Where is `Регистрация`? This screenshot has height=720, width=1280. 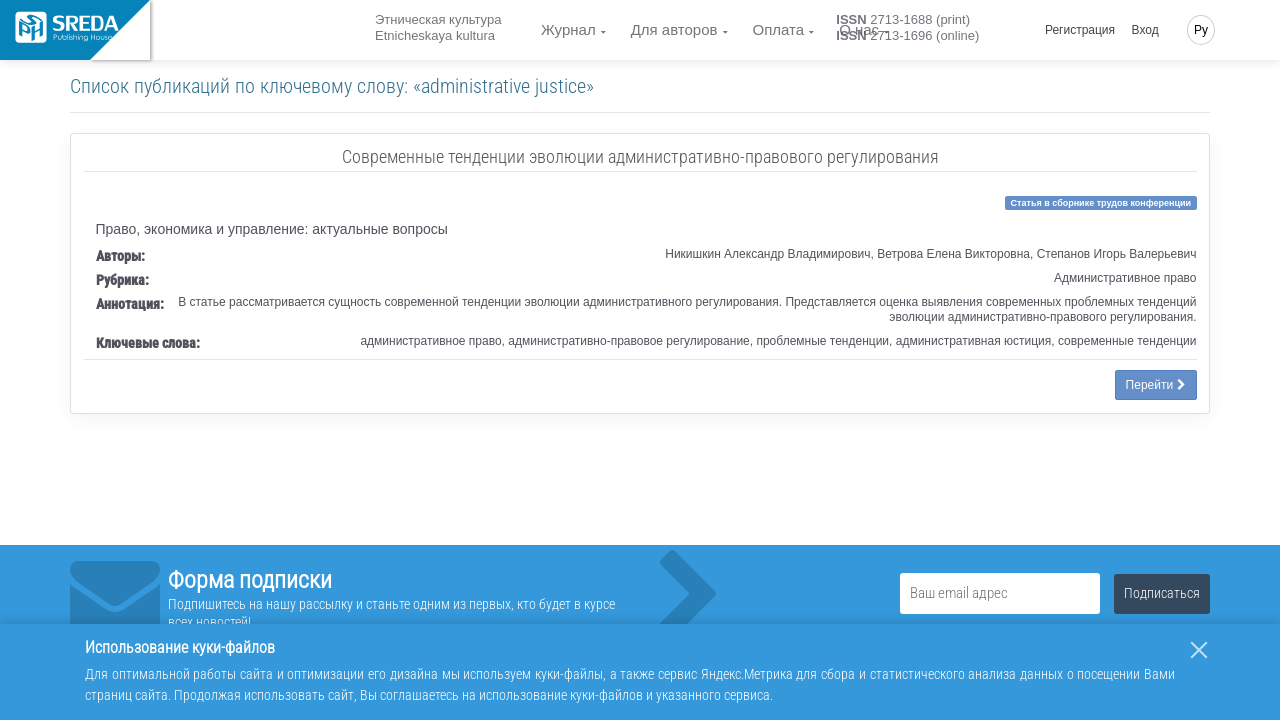
Регистрация is located at coordinates (1080, 30).